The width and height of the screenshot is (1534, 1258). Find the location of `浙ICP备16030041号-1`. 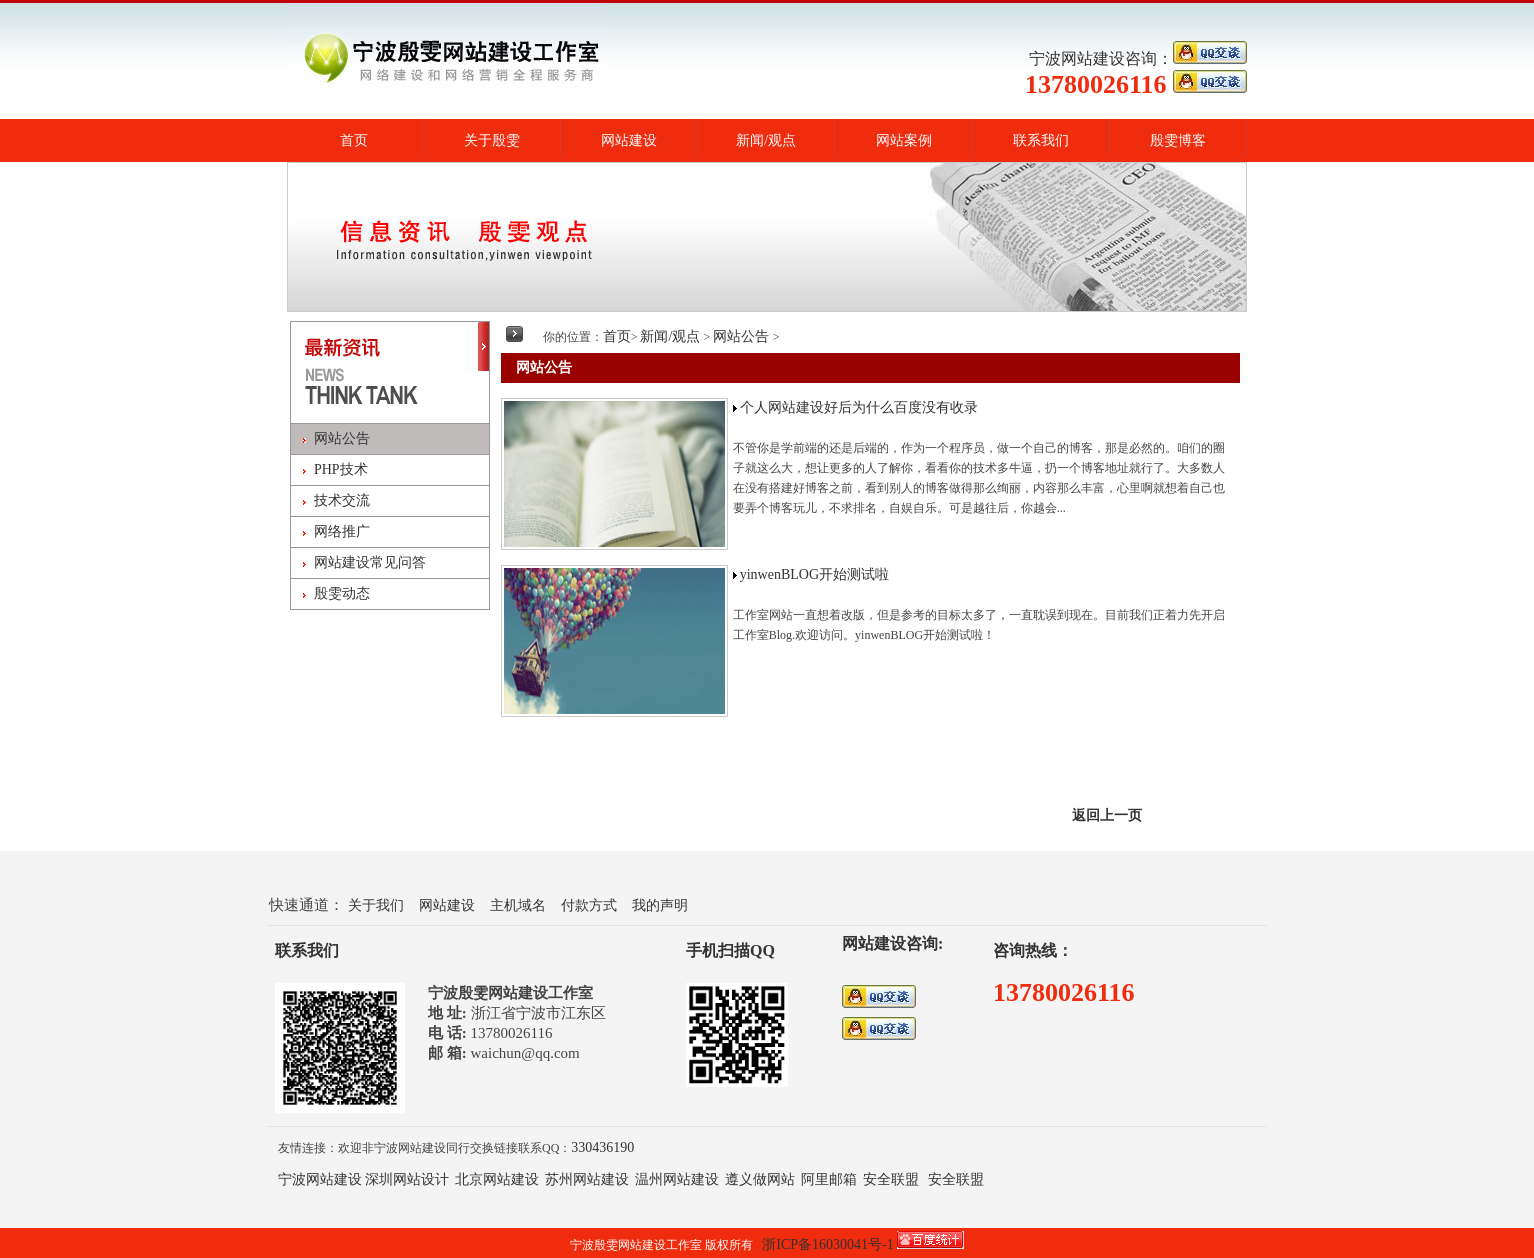

浙ICP备16030041号-1 is located at coordinates (827, 1244).